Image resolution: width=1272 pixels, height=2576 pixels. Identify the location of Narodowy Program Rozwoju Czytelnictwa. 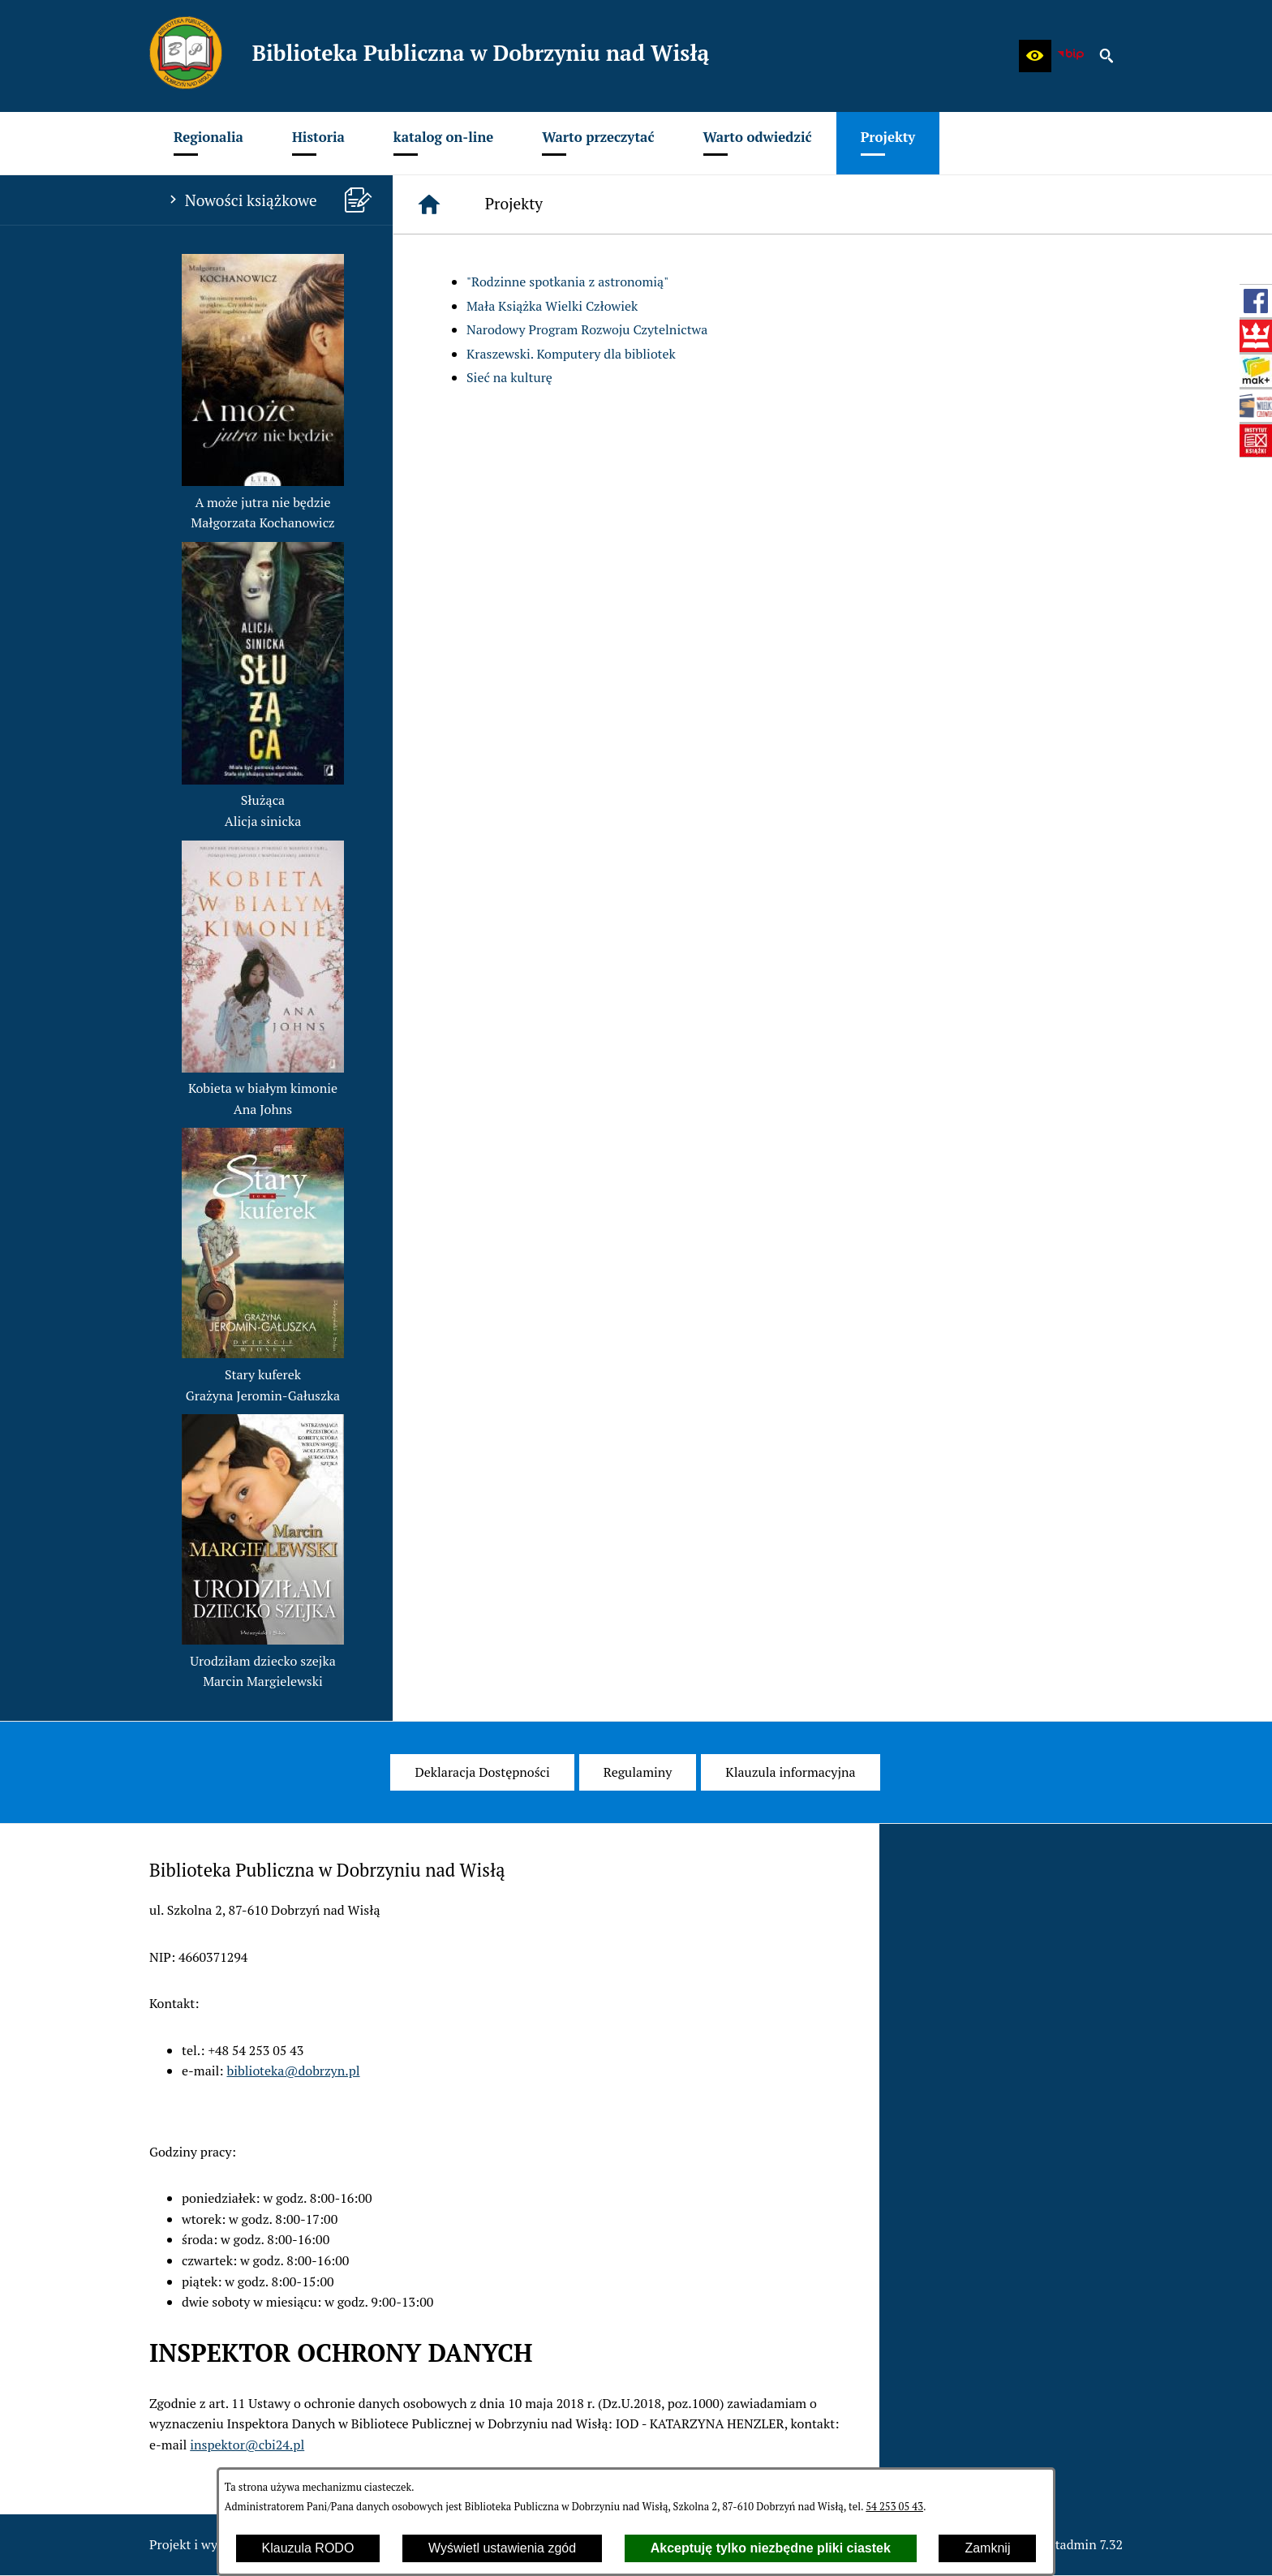
(586, 329).